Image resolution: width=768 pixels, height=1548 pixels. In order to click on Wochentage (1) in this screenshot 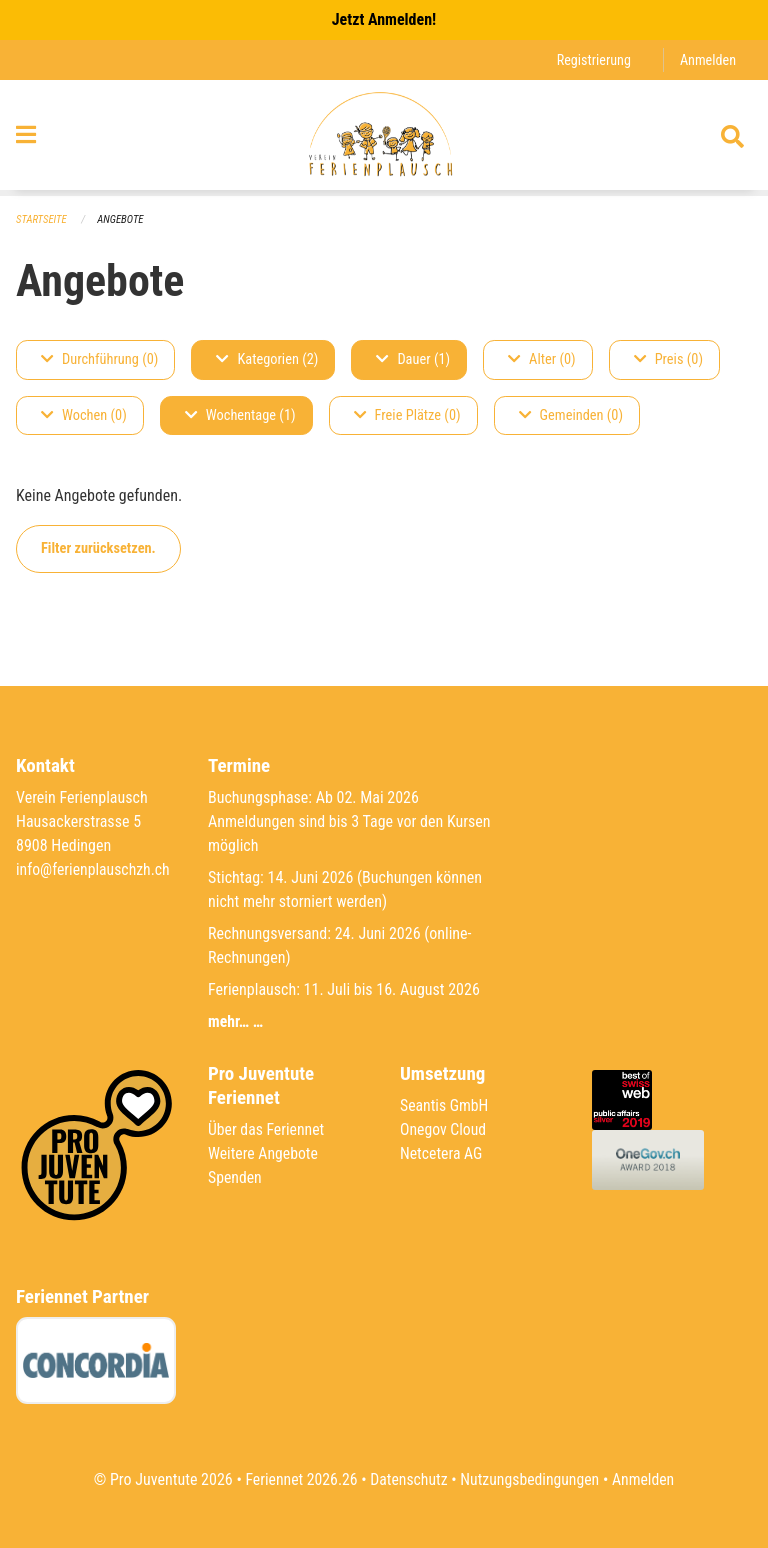, I will do `click(240, 415)`.